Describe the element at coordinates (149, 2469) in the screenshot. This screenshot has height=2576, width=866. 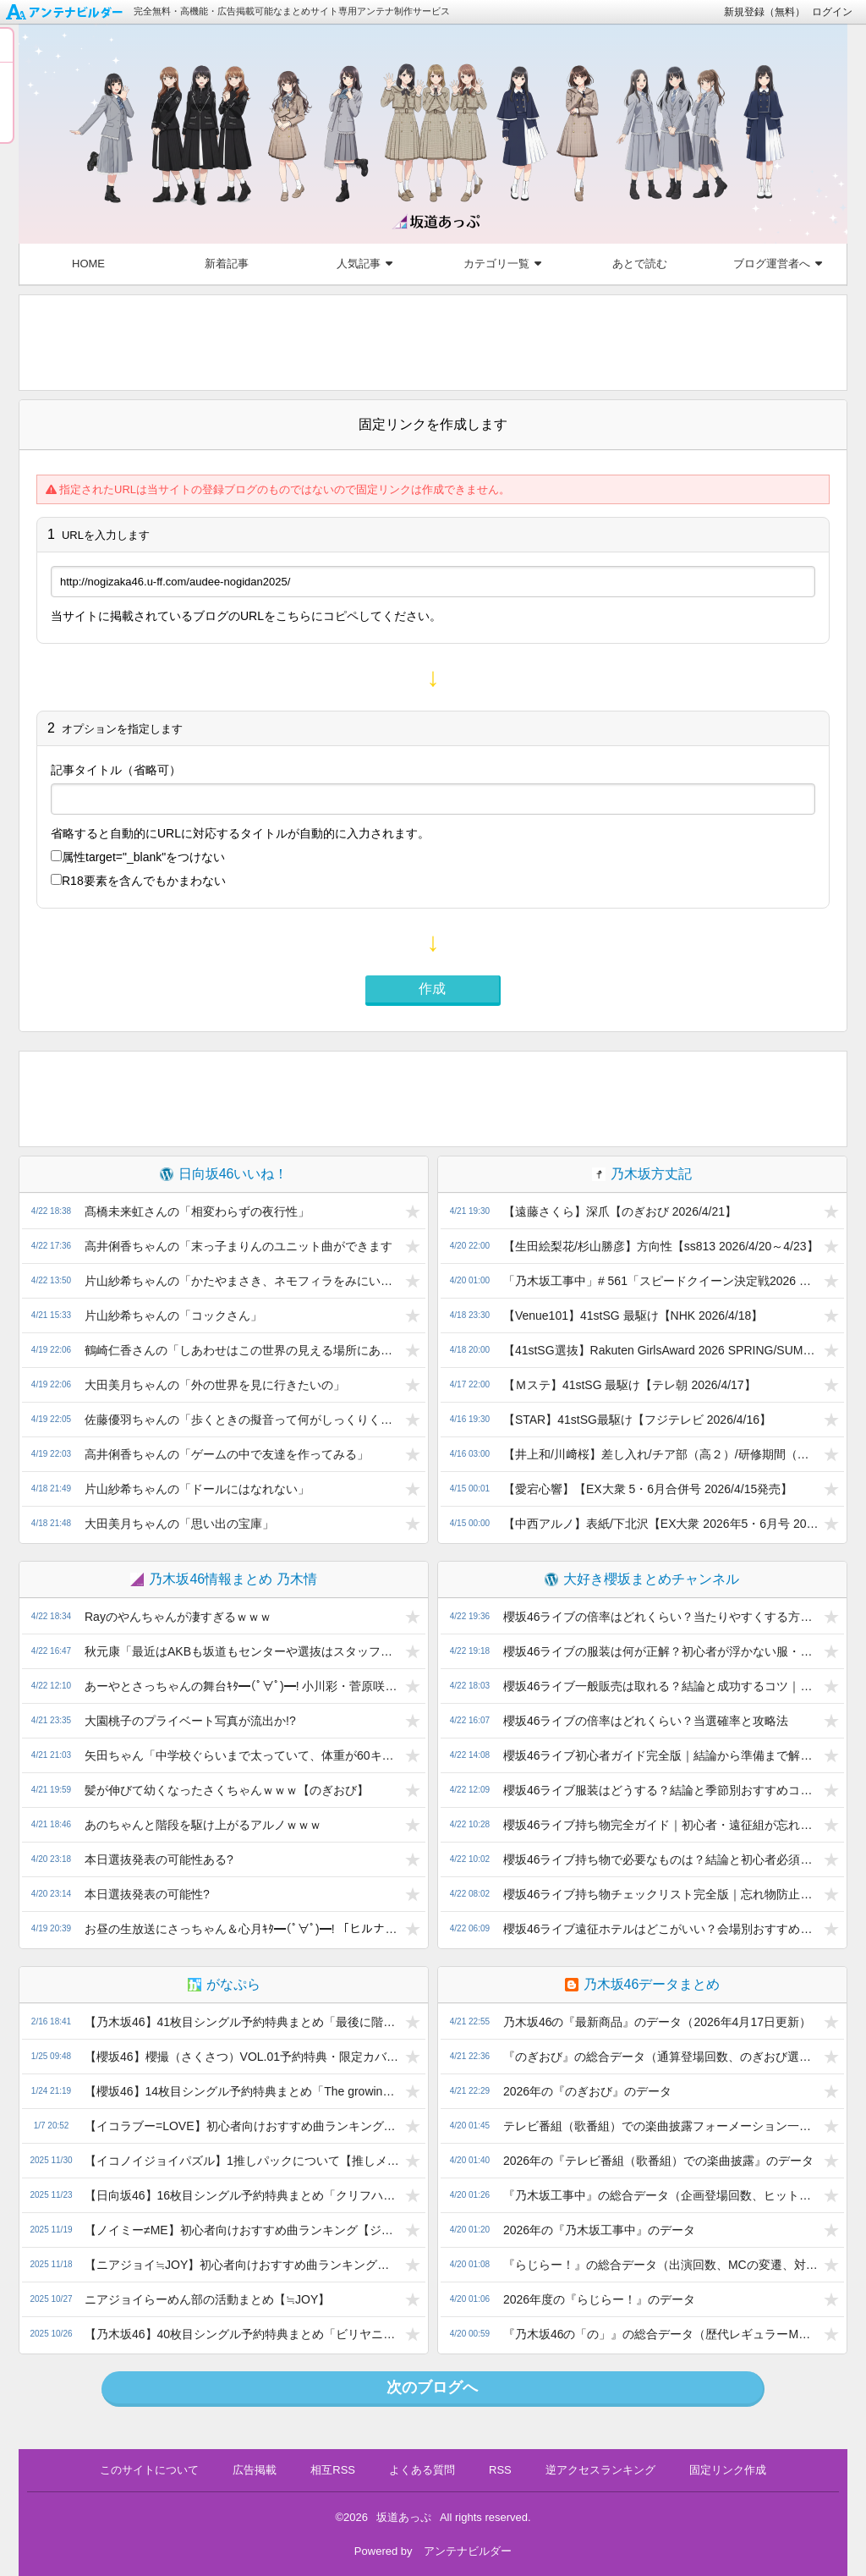
I see `このサイトについて` at that location.